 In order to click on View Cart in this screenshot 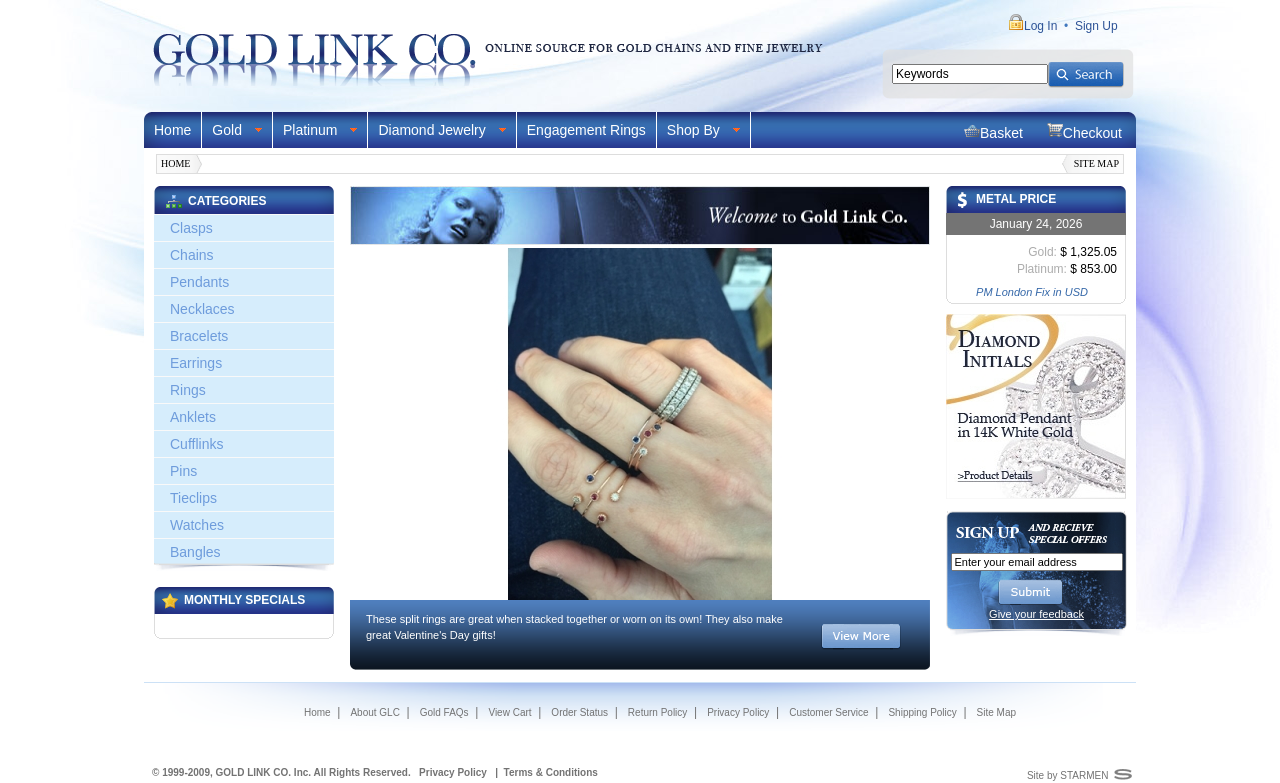, I will do `click(509, 712)`.